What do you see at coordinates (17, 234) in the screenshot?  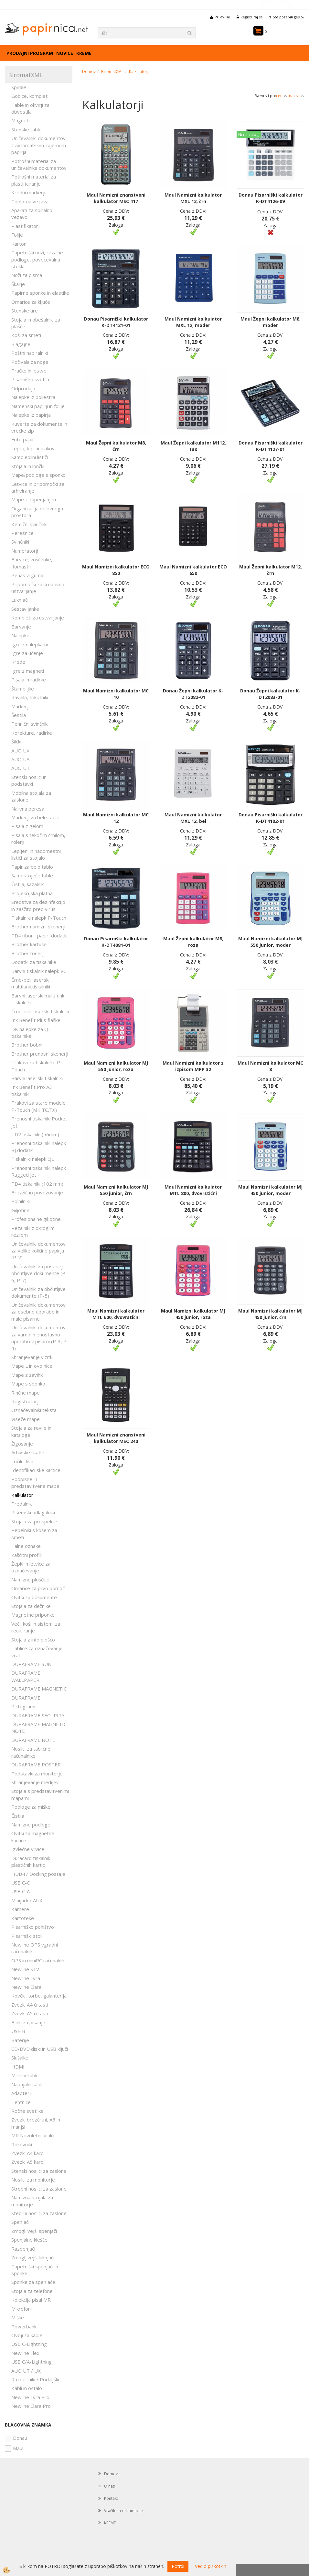 I see `Folije` at bounding box center [17, 234].